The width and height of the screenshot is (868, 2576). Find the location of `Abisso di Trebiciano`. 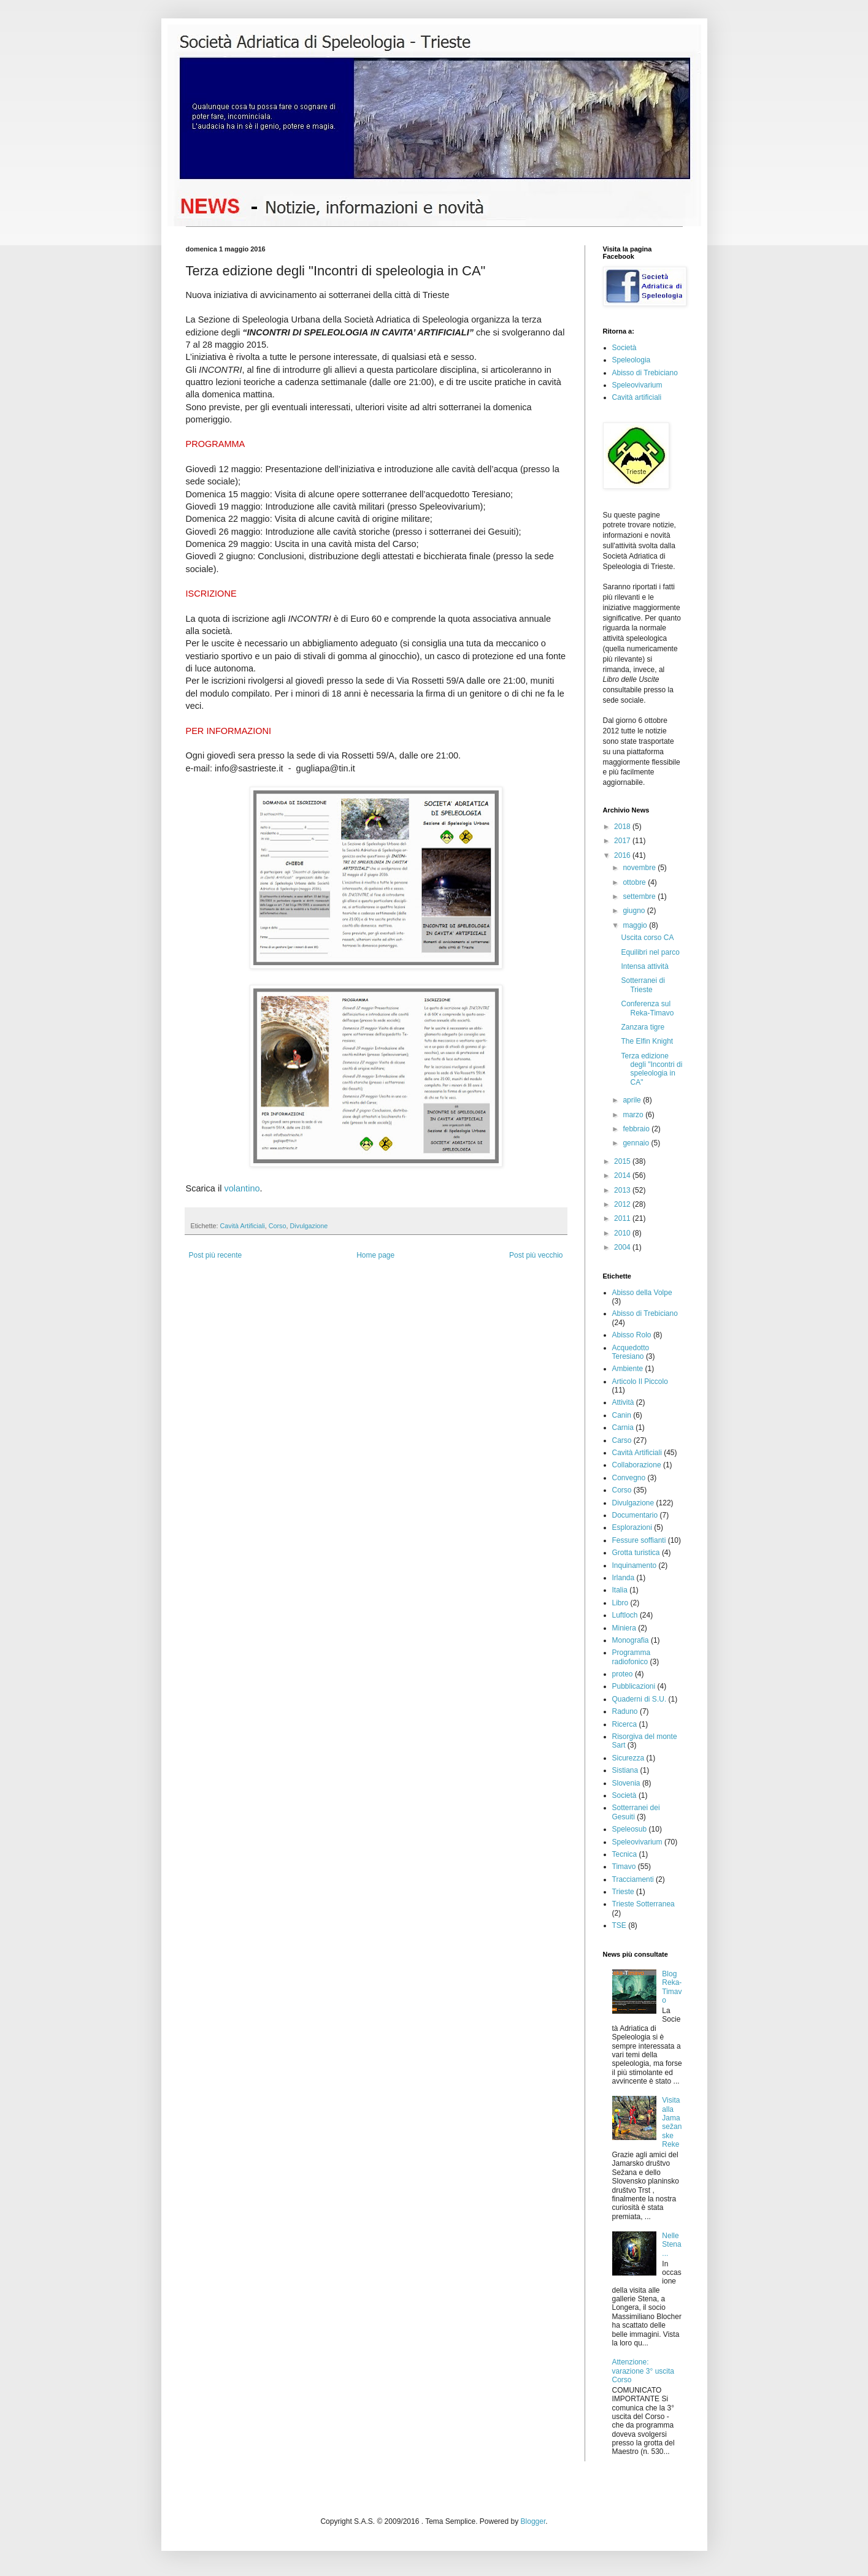

Abisso di Trebiciano is located at coordinates (645, 373).